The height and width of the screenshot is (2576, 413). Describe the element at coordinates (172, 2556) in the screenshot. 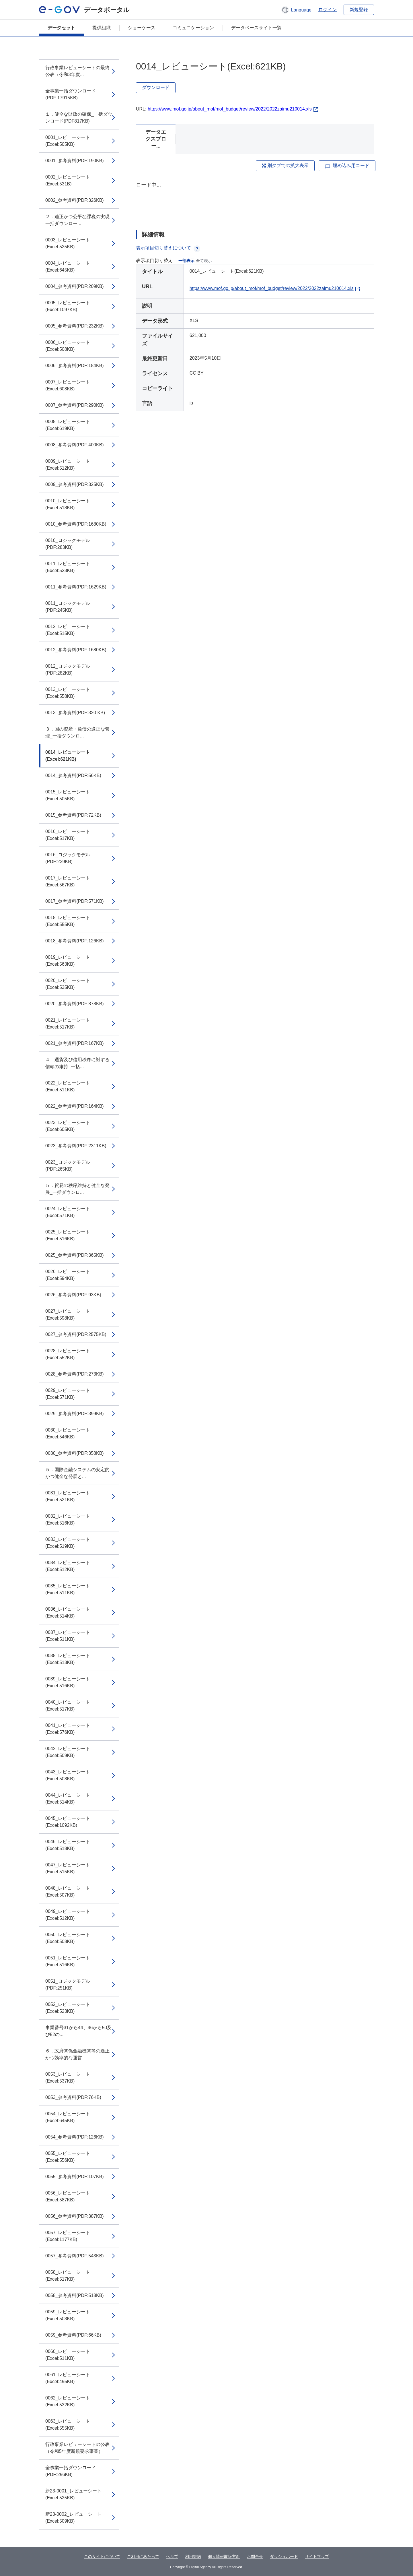

I see `ヘルプ` at that location.